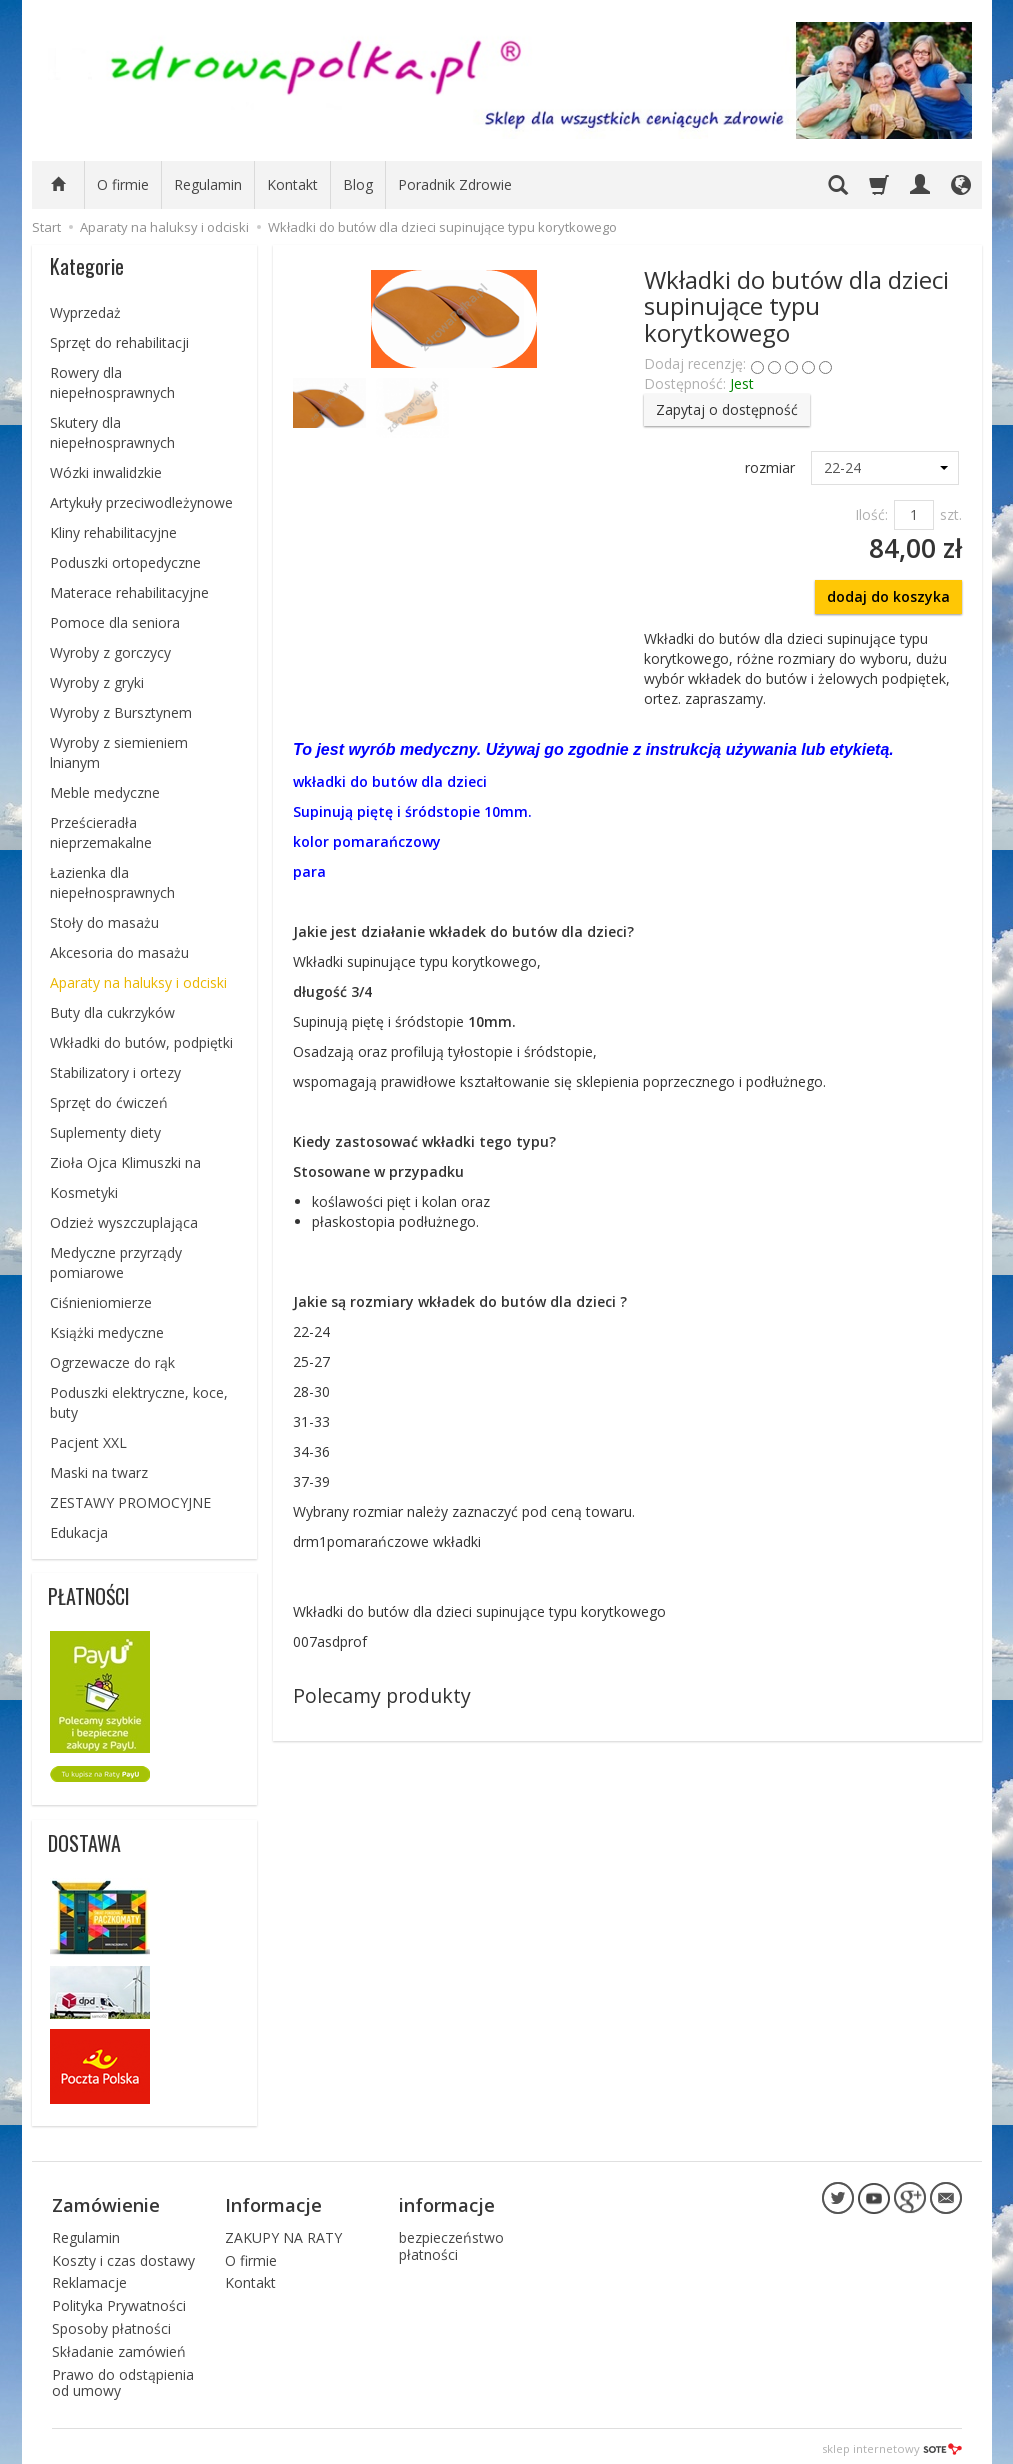  What do you see at coordinates (112, 432) in the screenshot?
I see `Skutery dla niepełnosprawnych` at bounding box center [112, 432].